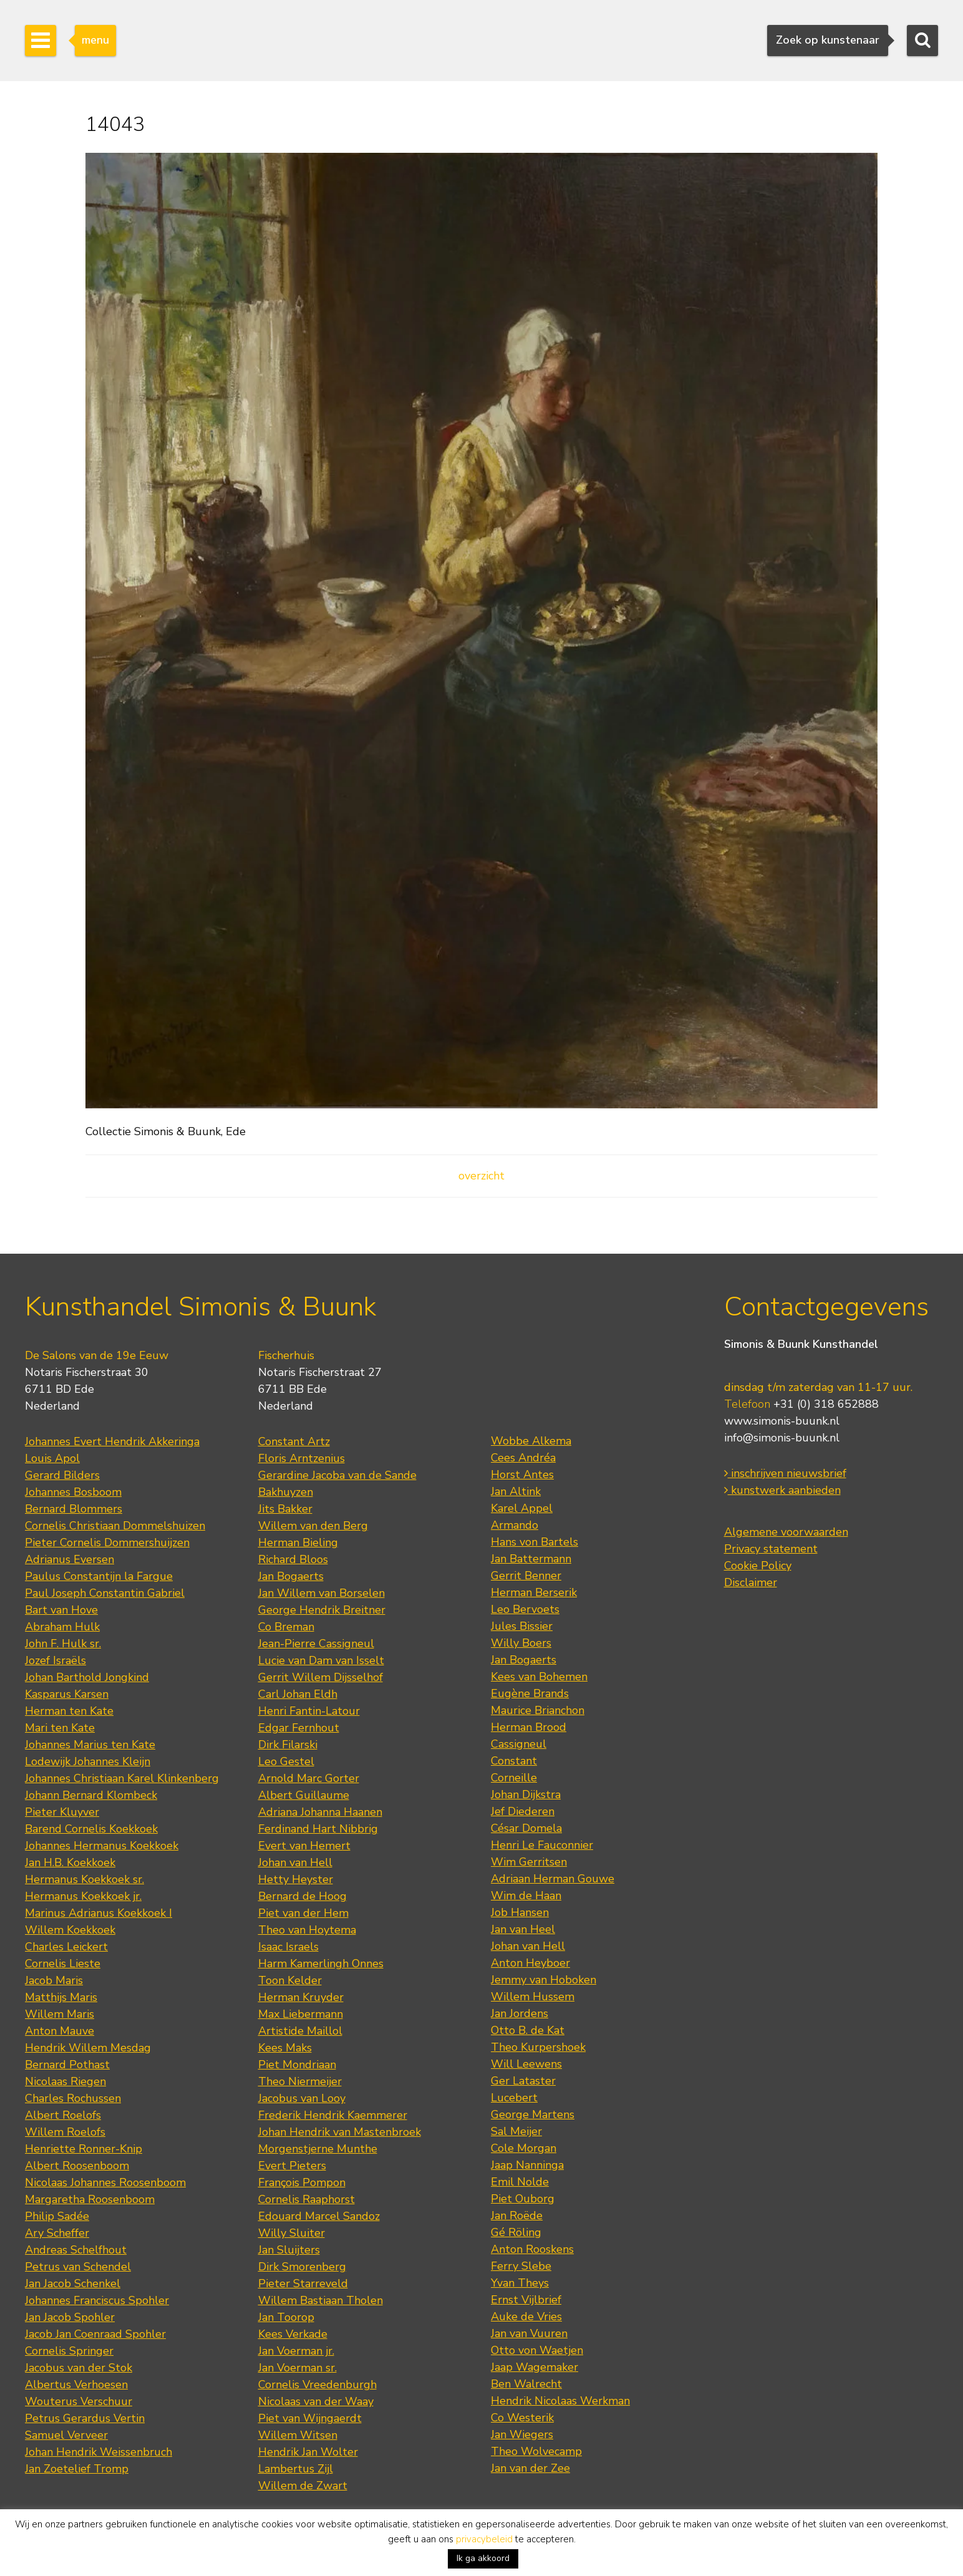  Describe the element at coordinates (516, 2131) in the screenshot. I see `Sal Meijer` at that location.